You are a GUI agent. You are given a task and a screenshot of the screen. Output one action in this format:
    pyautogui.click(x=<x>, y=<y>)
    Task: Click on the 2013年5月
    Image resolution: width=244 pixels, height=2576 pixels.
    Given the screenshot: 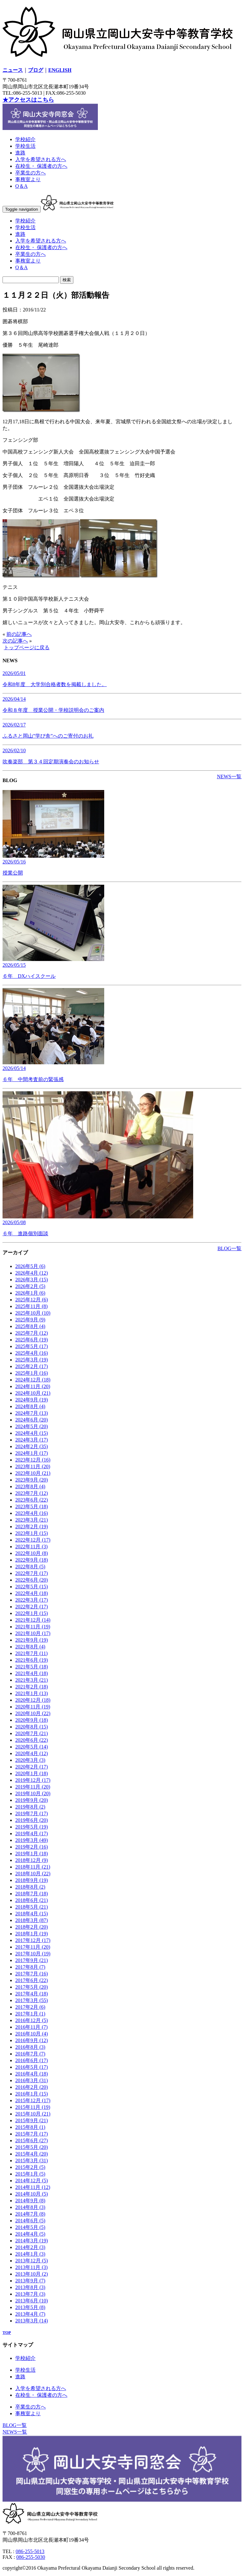 What is the action you would take?
    pyautogui.click(x=30, y=2307)
    